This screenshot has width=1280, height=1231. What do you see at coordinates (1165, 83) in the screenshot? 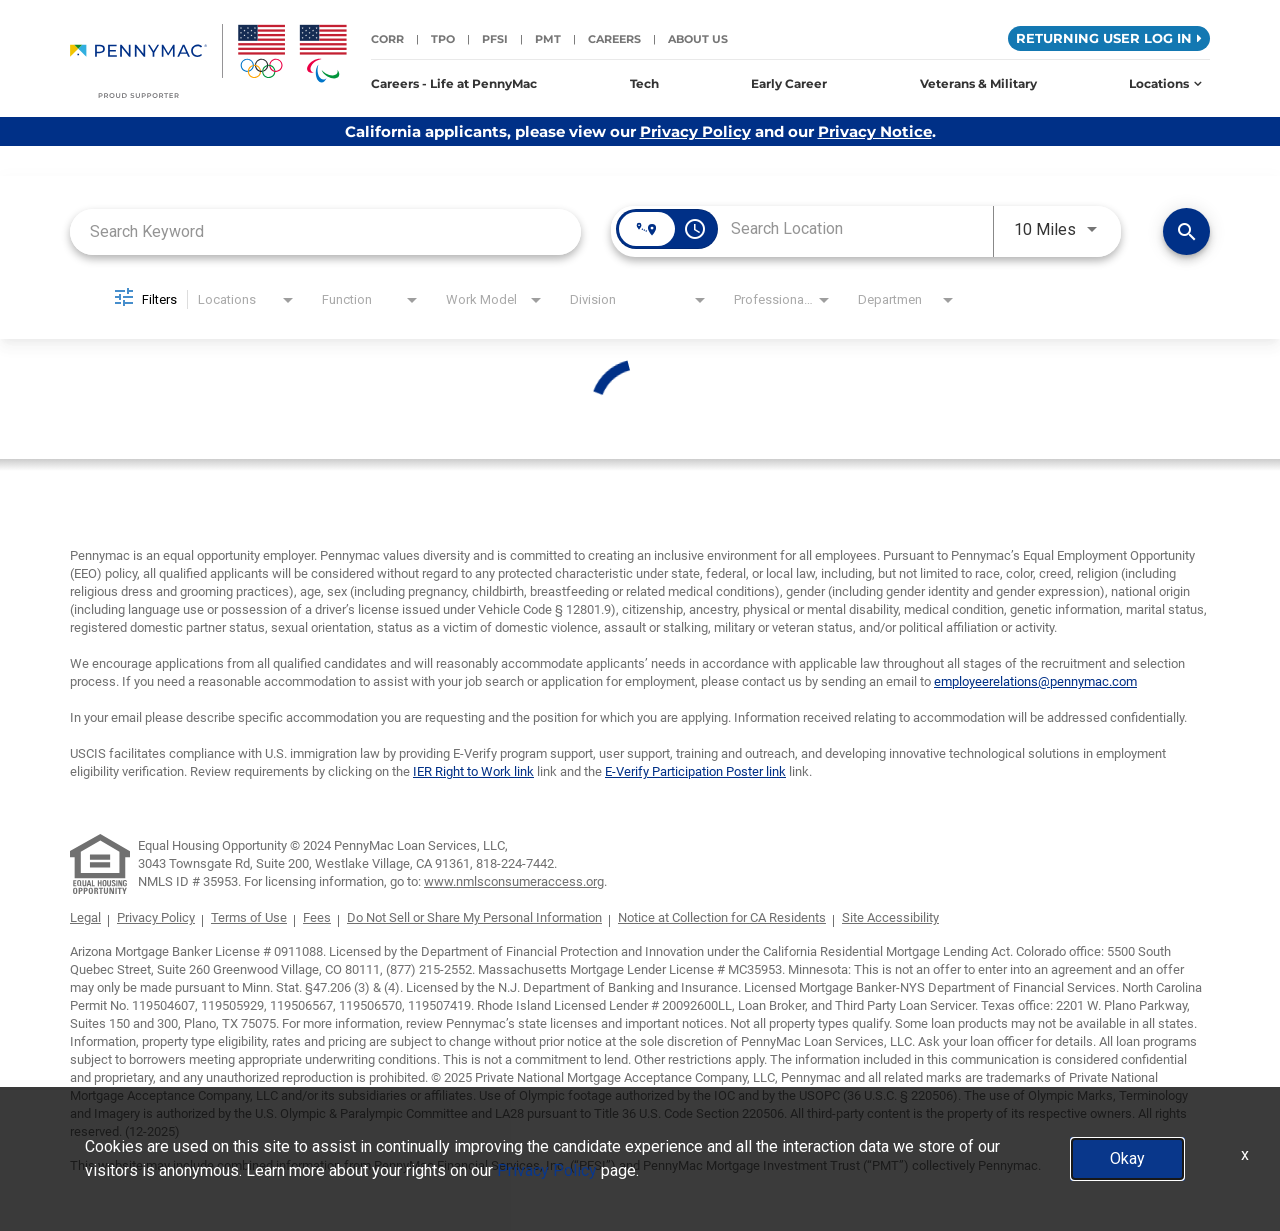
I see `Locations` at bounding box center [1165, 83].